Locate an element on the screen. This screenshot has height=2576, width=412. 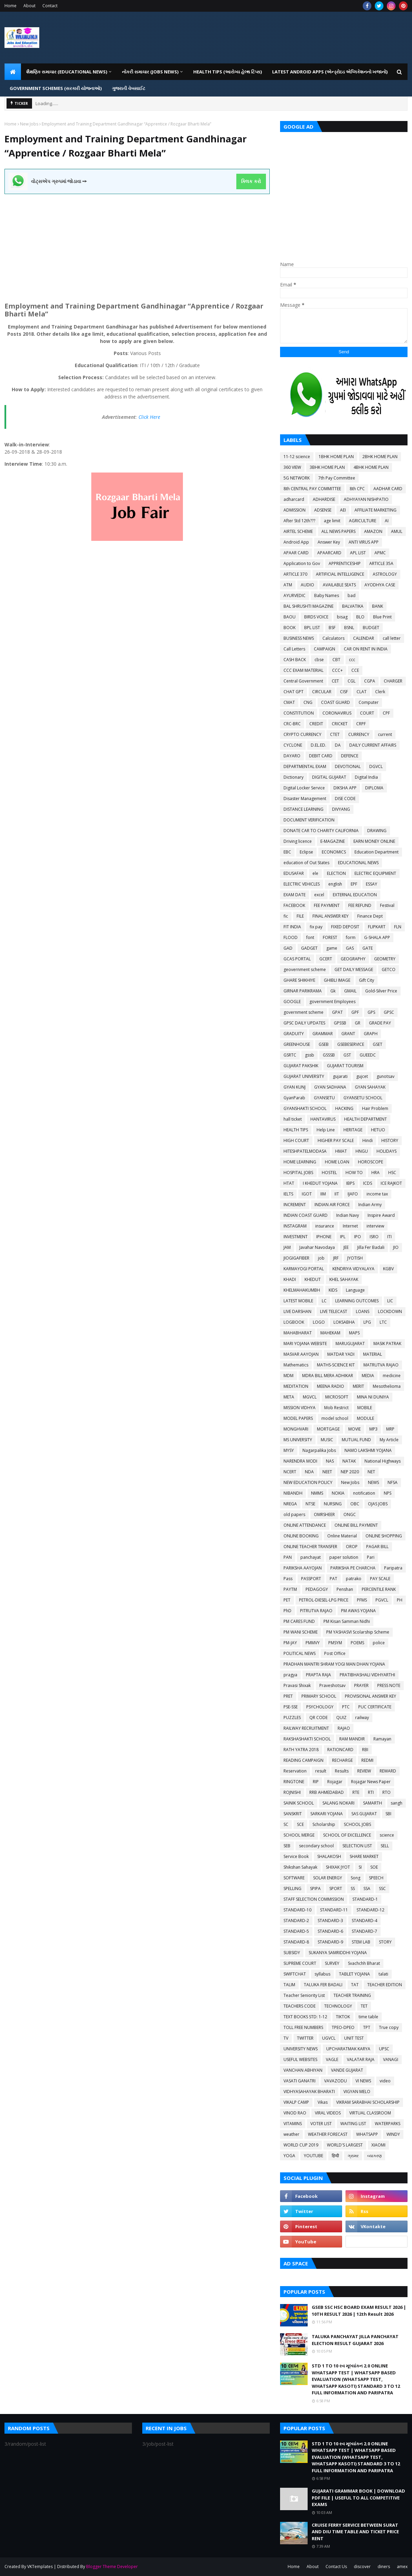
FLIPKART is located at coordinates (376, 927).